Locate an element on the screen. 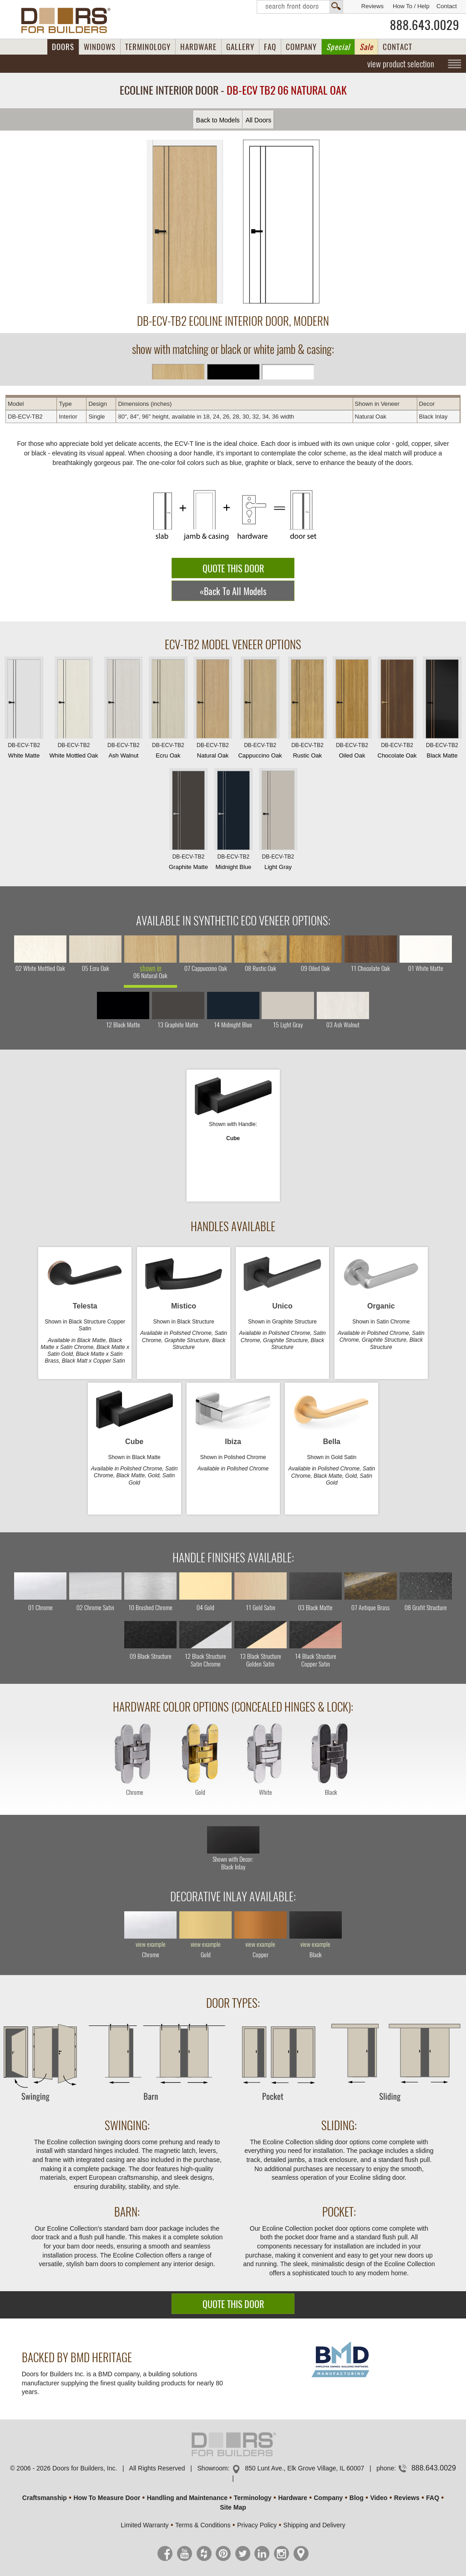 The width and height of the screenshot is (466, 2576). DOORS is located at coordinates (63, 46).